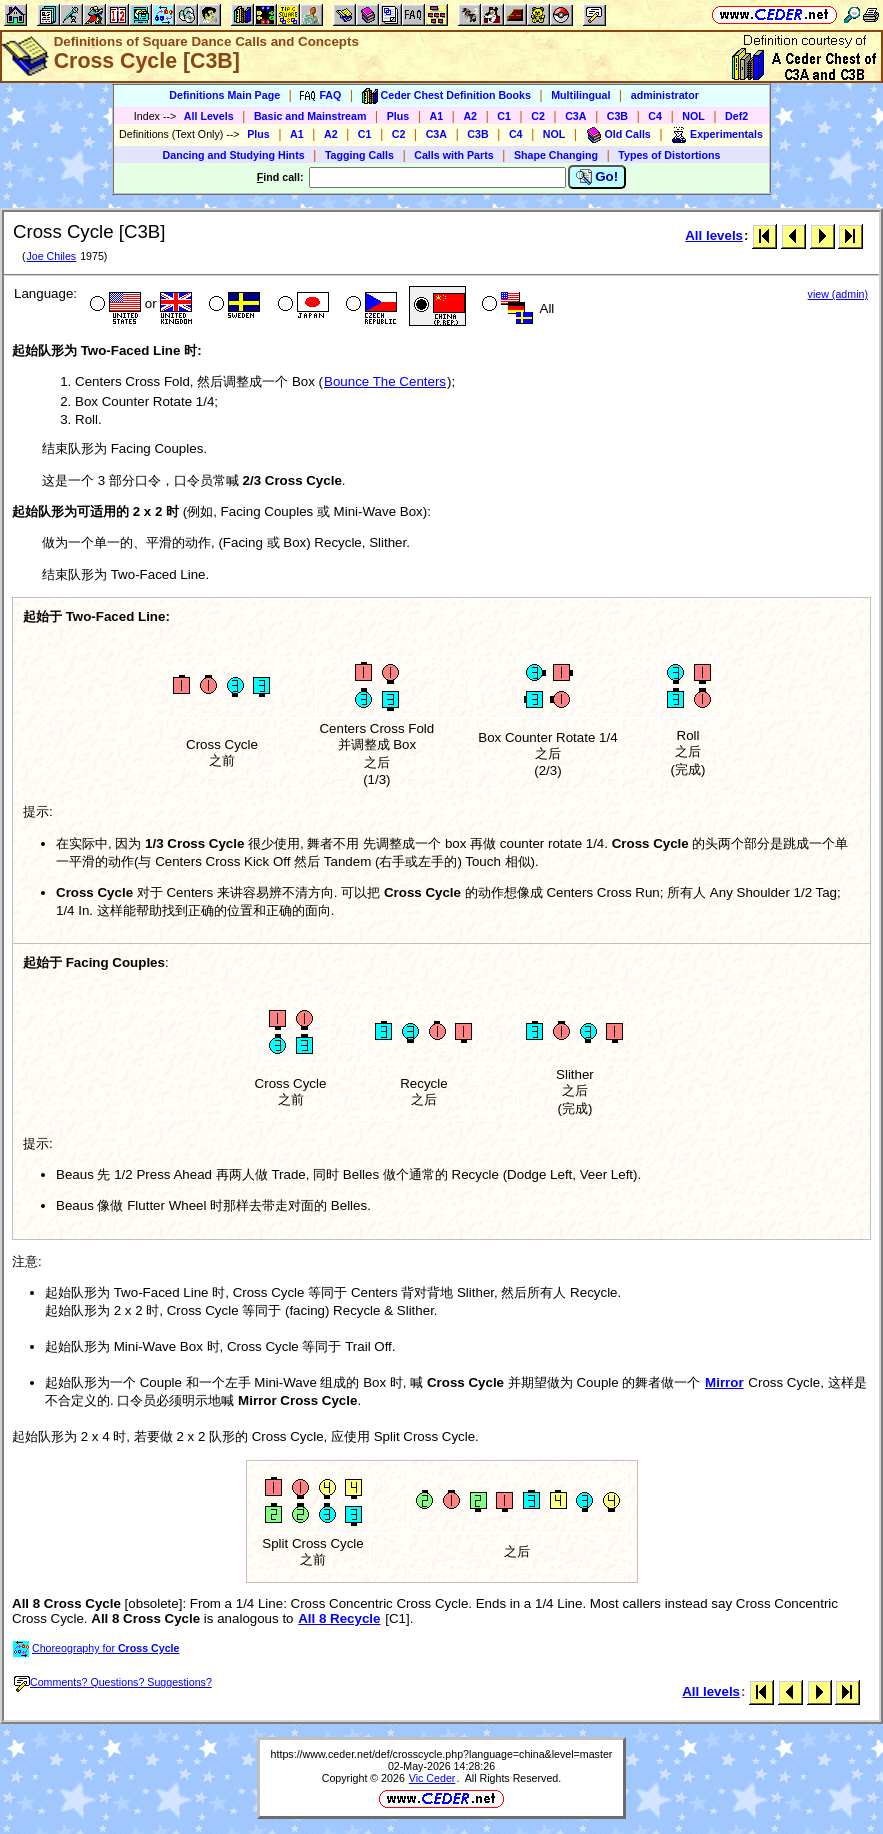  What do you see at coordinates (504, 116) in the screenshot?
I see `C1` at bounding box center [504, 116].